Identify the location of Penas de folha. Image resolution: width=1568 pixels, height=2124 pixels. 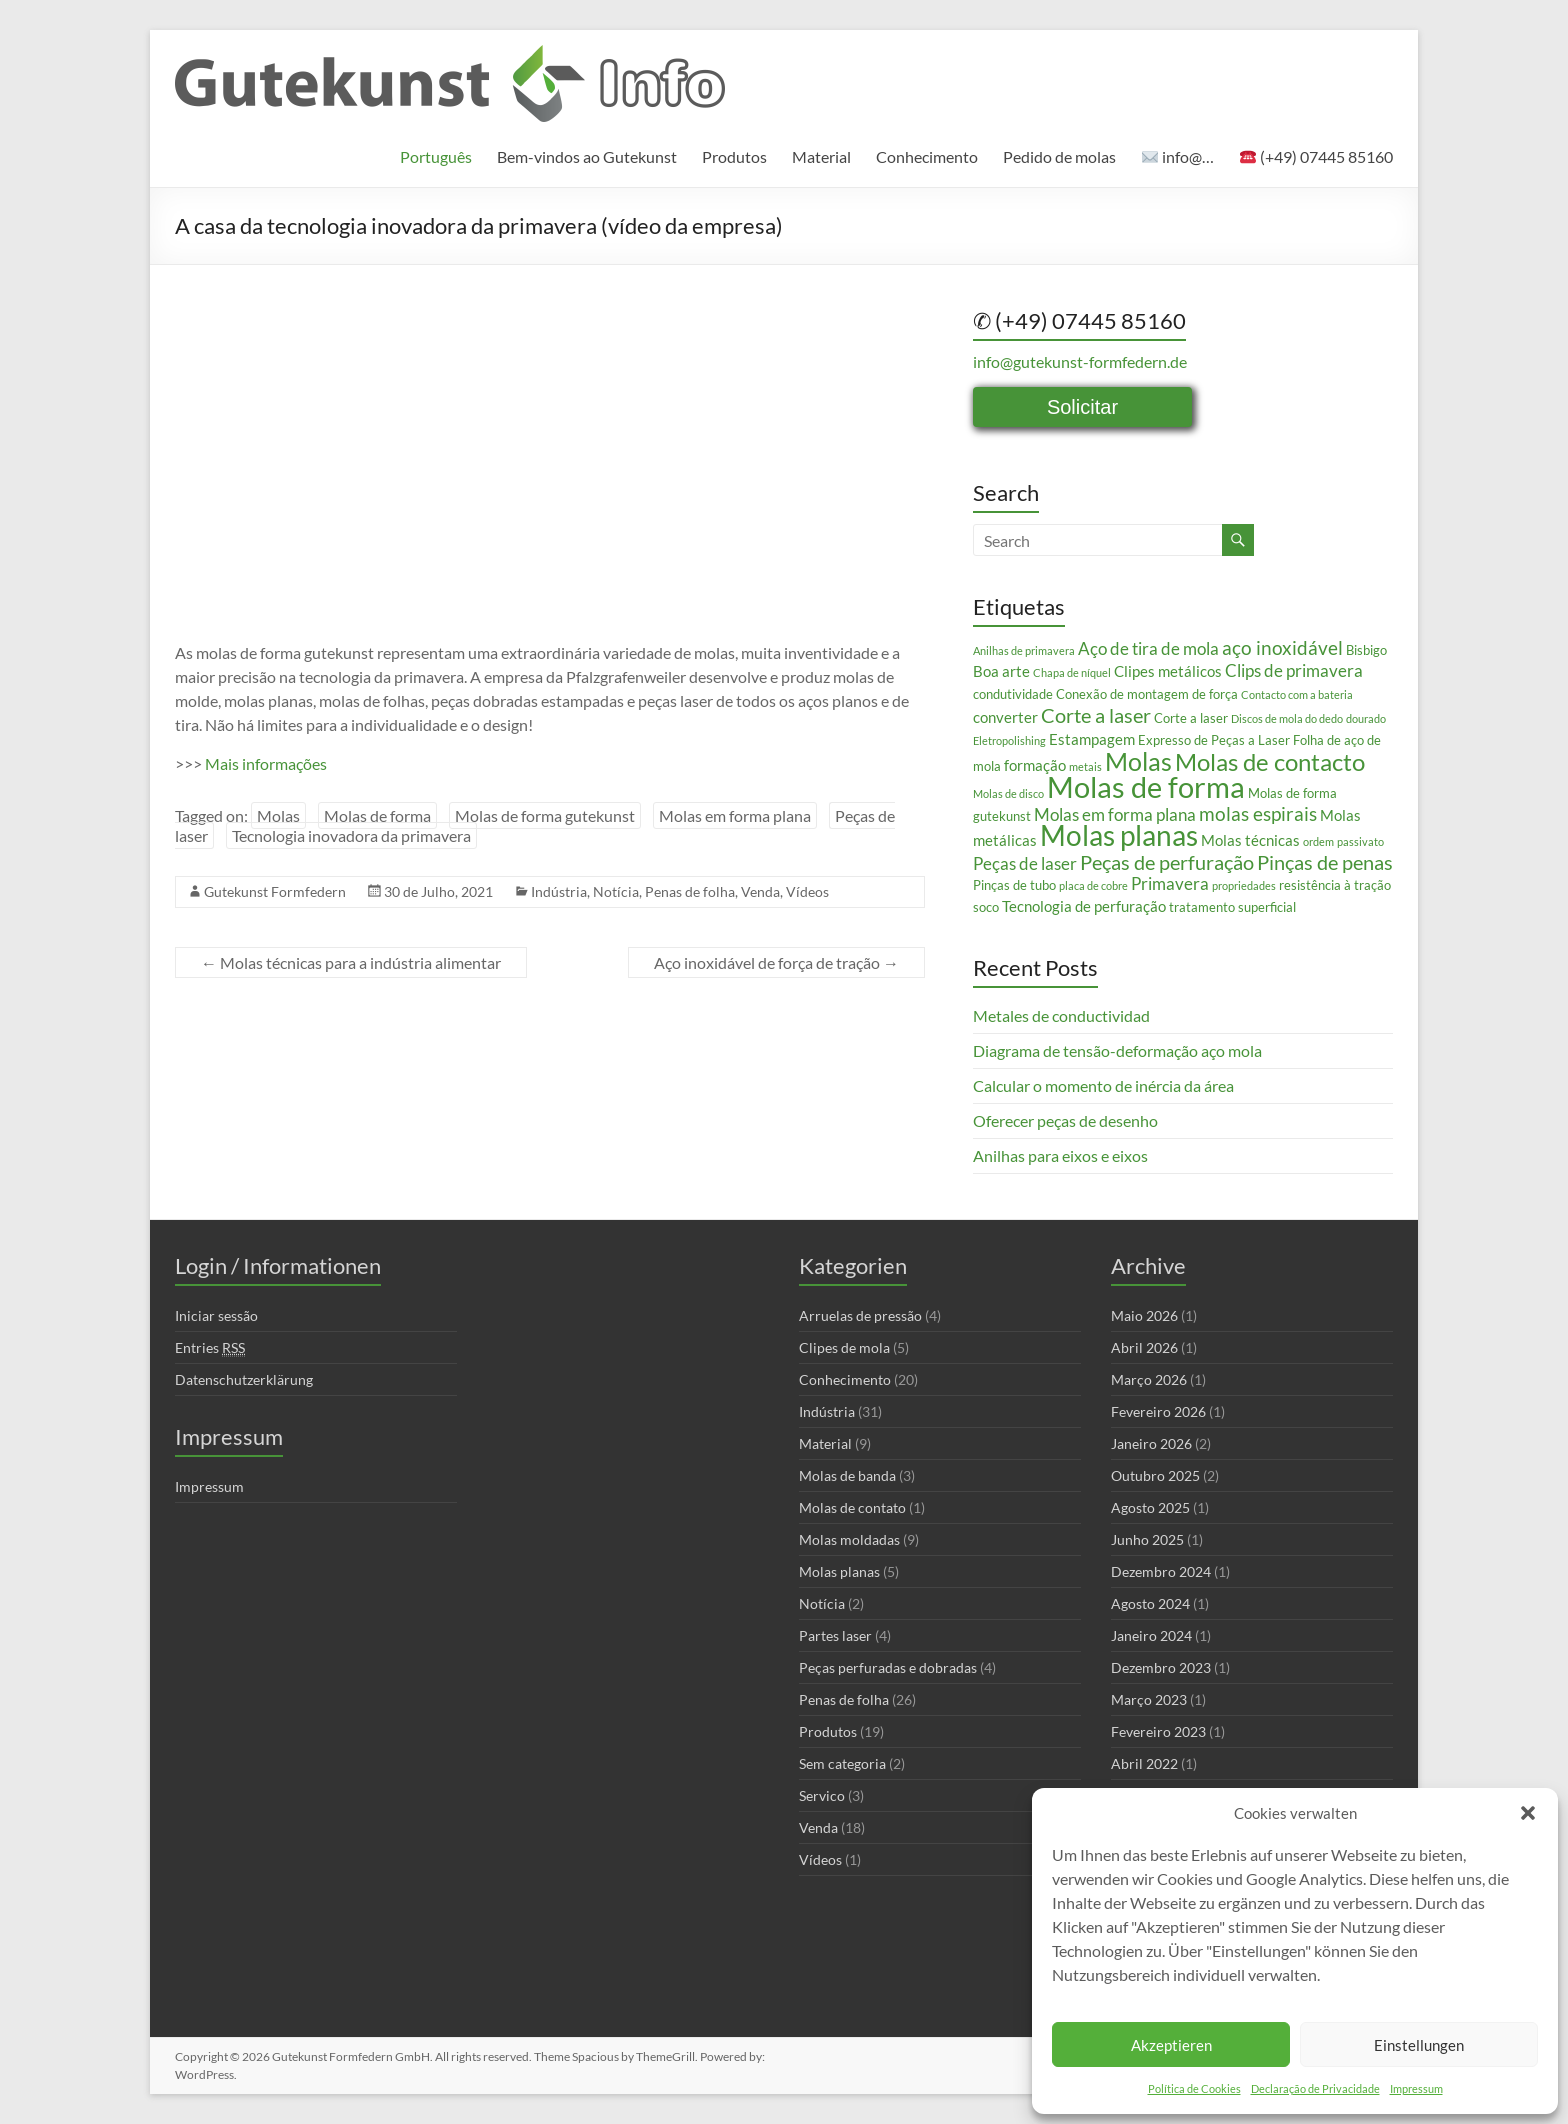
(690, 891).